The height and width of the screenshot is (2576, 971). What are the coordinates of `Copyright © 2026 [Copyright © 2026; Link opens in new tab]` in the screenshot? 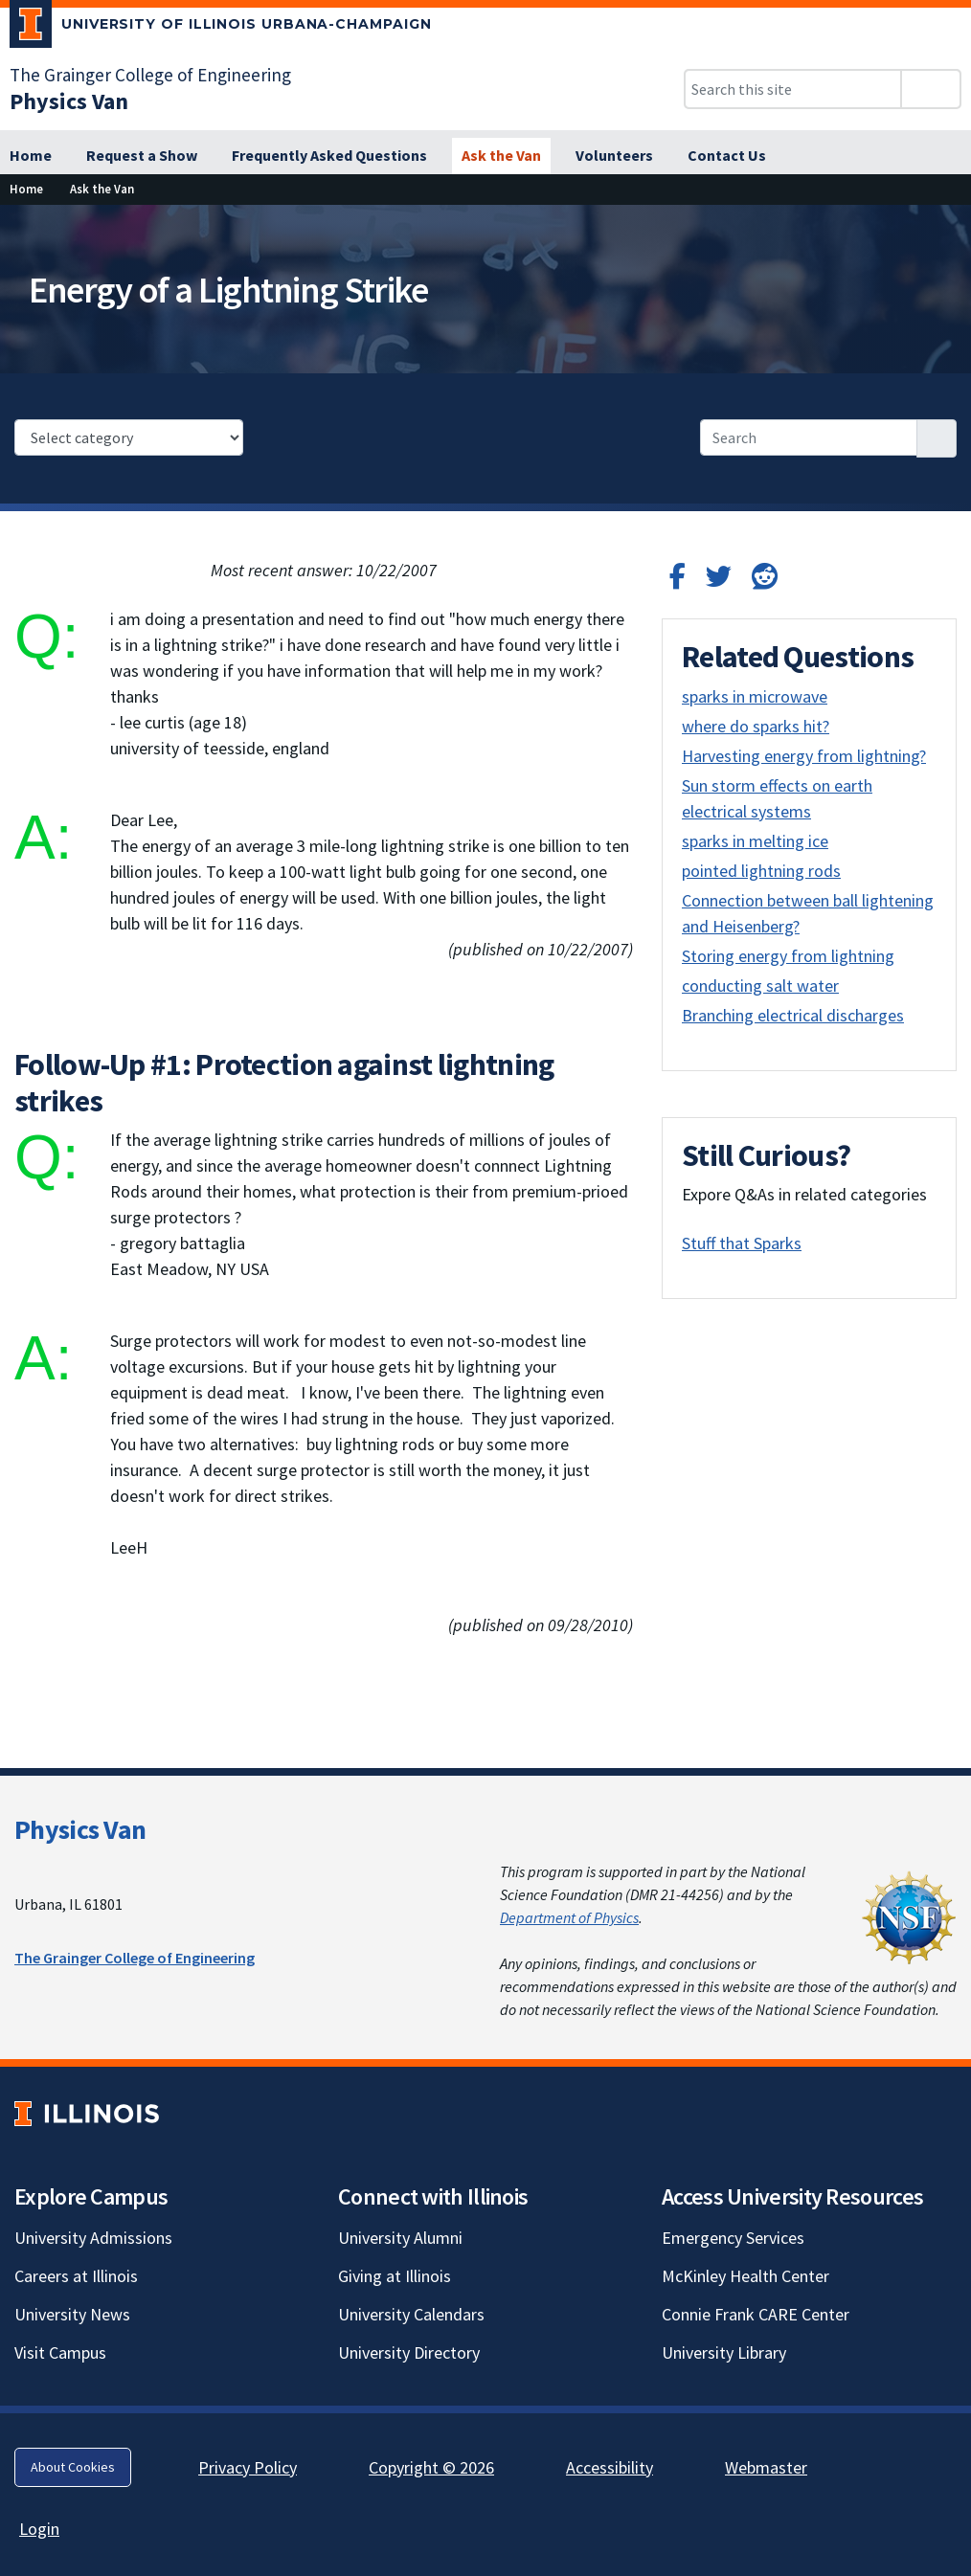 It's located at (431, 2467).